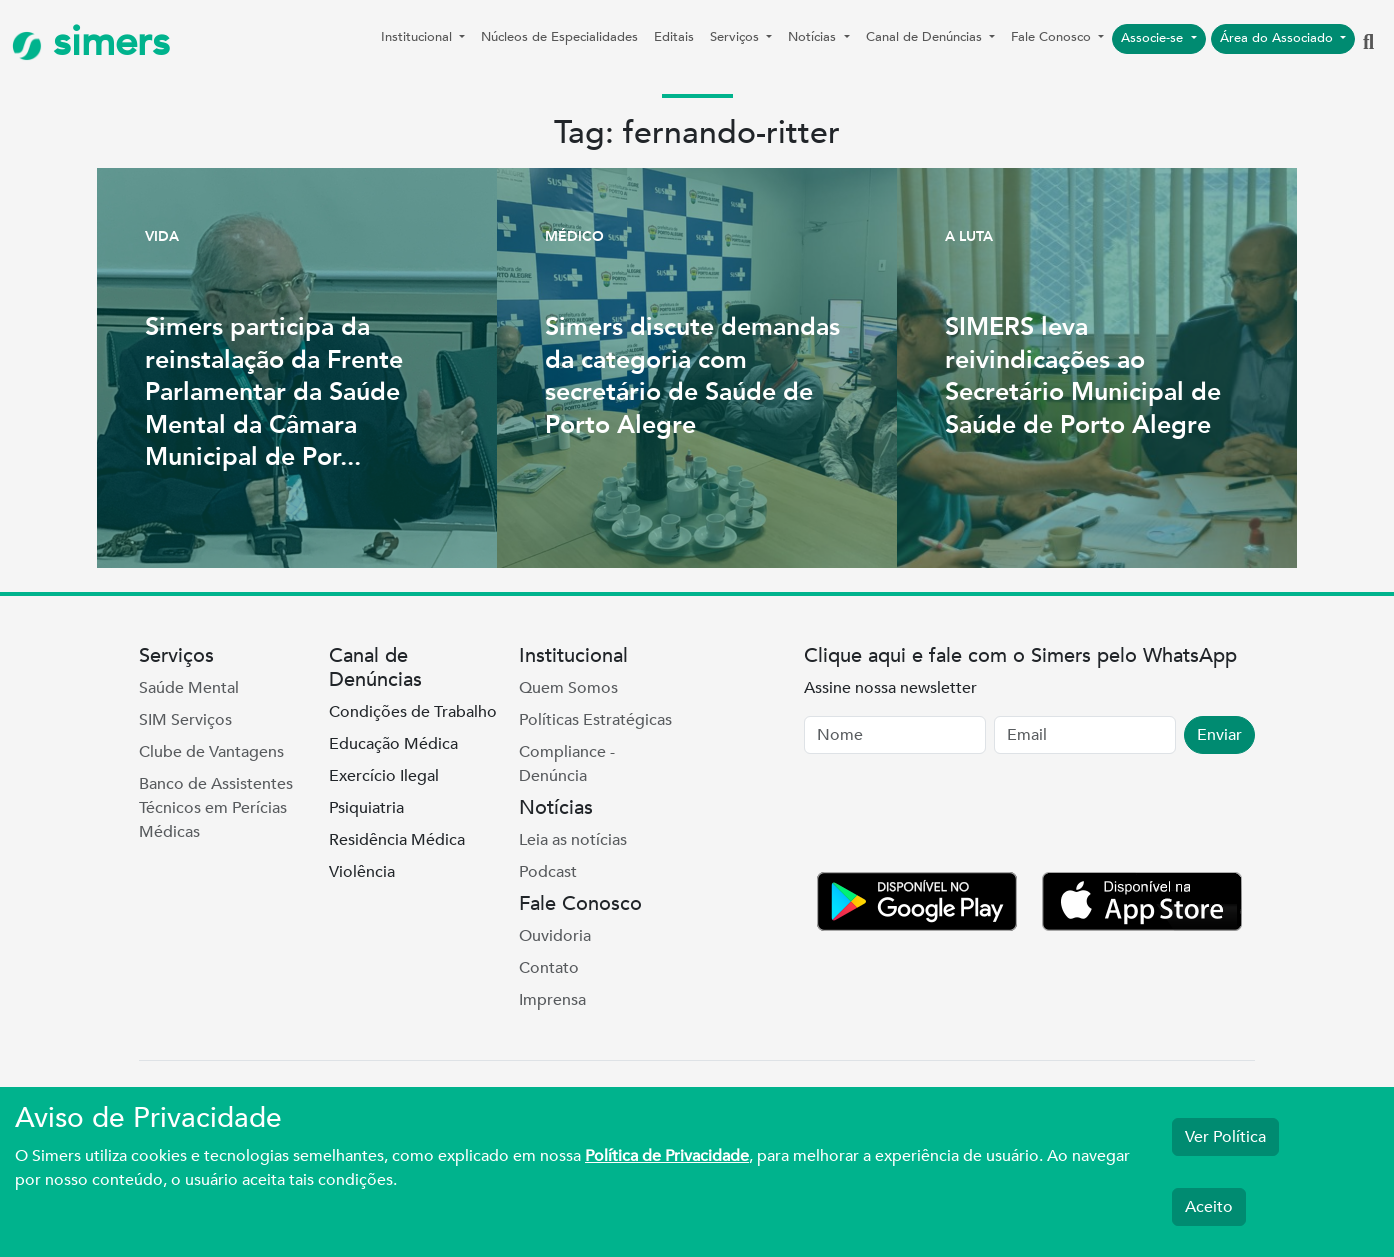  I want to click on Políticas Estratégicas, so click(595, 720).